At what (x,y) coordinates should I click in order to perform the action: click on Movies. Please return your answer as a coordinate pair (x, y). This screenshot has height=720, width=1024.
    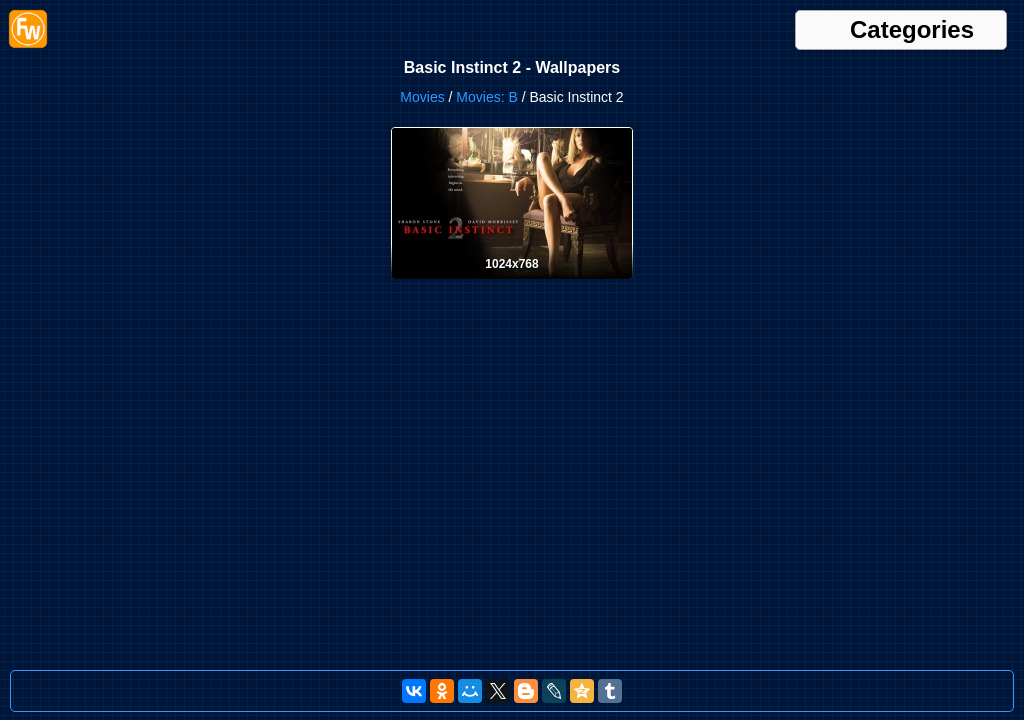
    Looking at the image, I should click on (741, 40).